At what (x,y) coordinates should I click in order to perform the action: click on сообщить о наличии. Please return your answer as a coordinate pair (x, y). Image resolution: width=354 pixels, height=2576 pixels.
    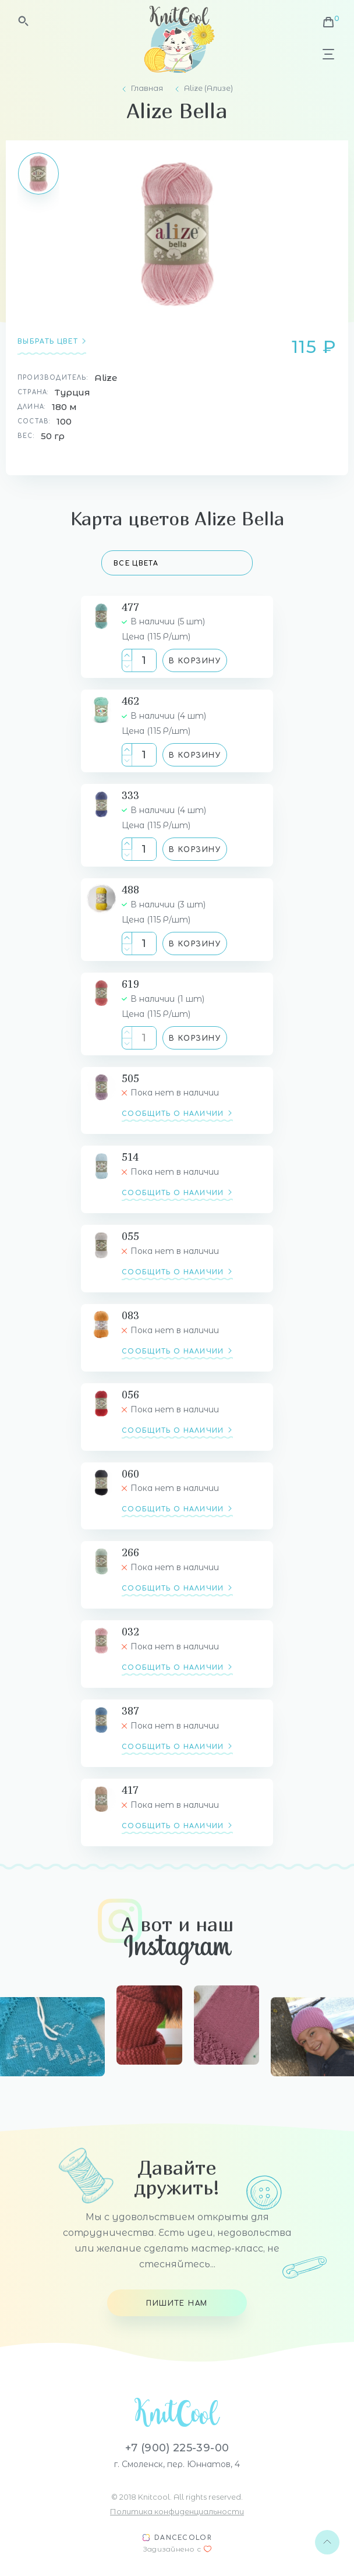
    Looking at the image, I should click on (173, 1114).